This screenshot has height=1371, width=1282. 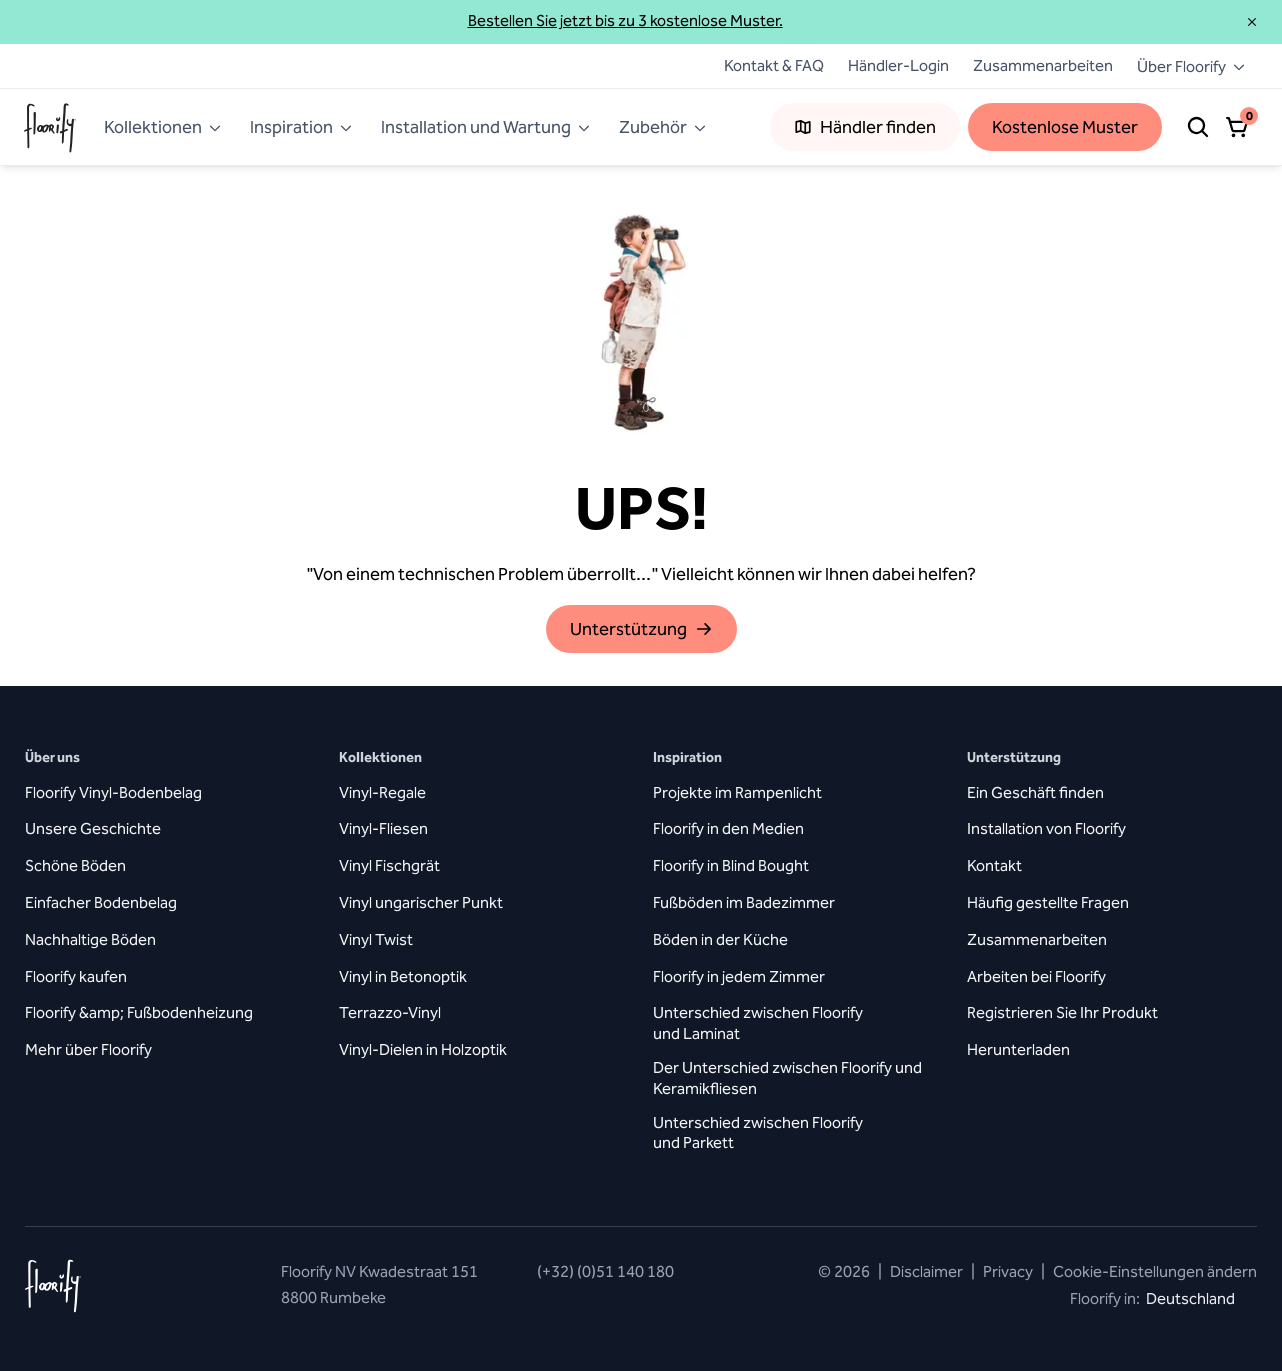 What do you see at coordinates (926, 1271) in the screenshot?
I see `Disclaimer` at bounding box center [926, 1271].